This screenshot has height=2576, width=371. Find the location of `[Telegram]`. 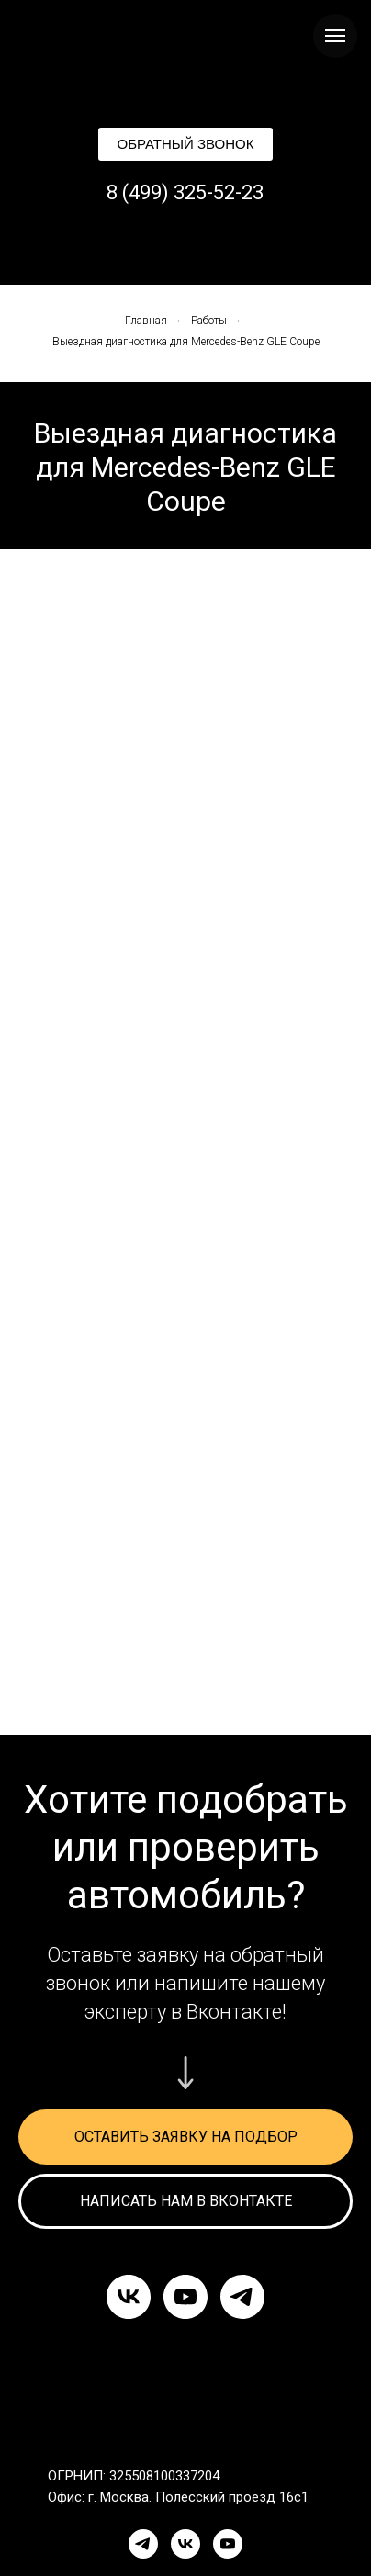

[Telegram] is located at coordinates (143, 2544).